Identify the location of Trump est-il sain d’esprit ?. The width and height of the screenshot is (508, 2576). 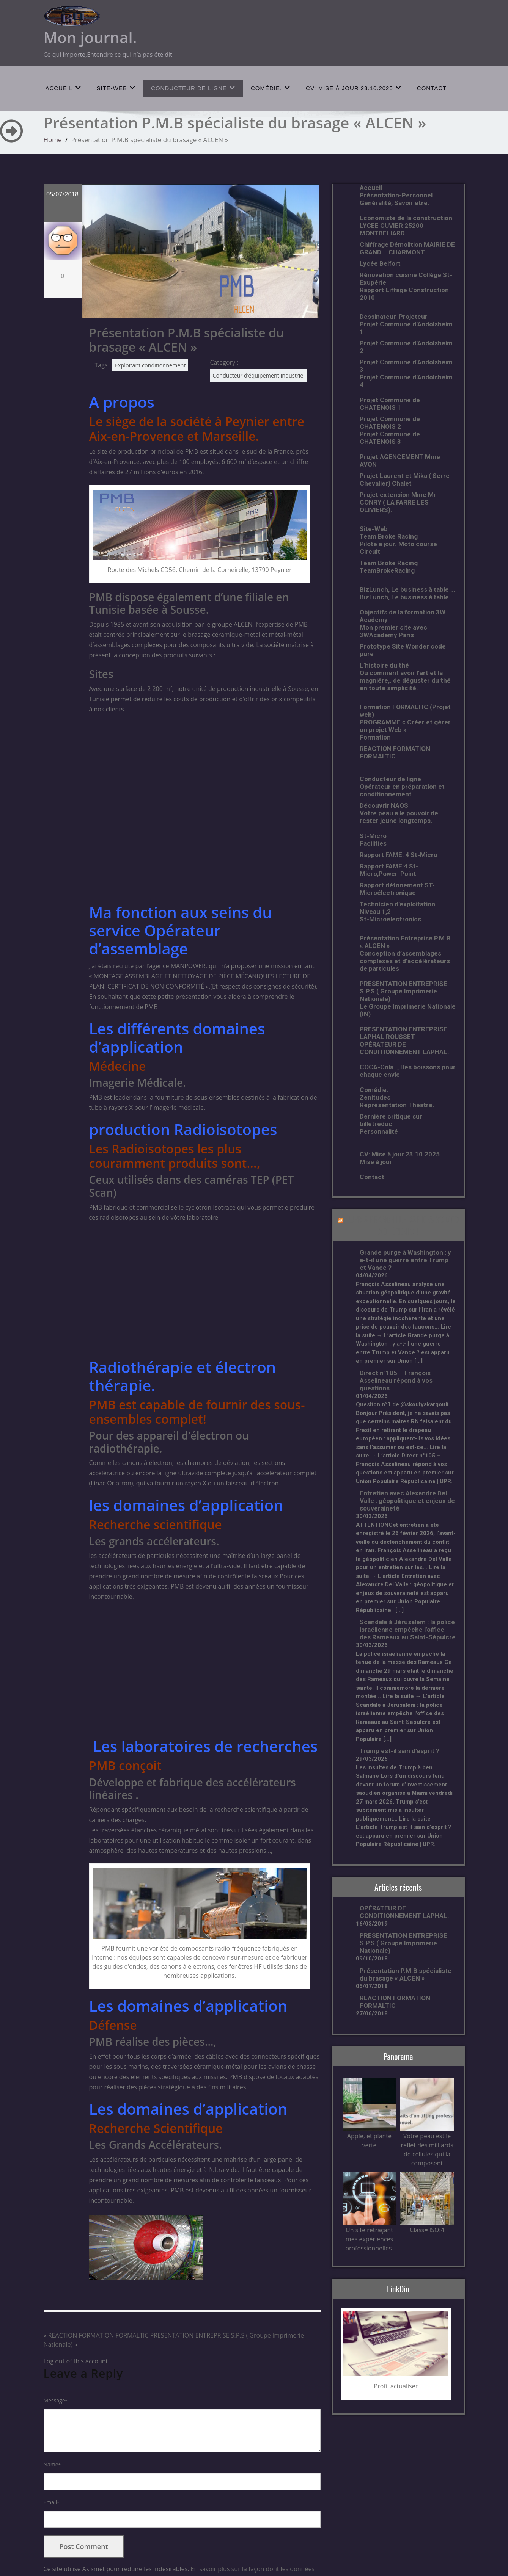
(399, 1751).